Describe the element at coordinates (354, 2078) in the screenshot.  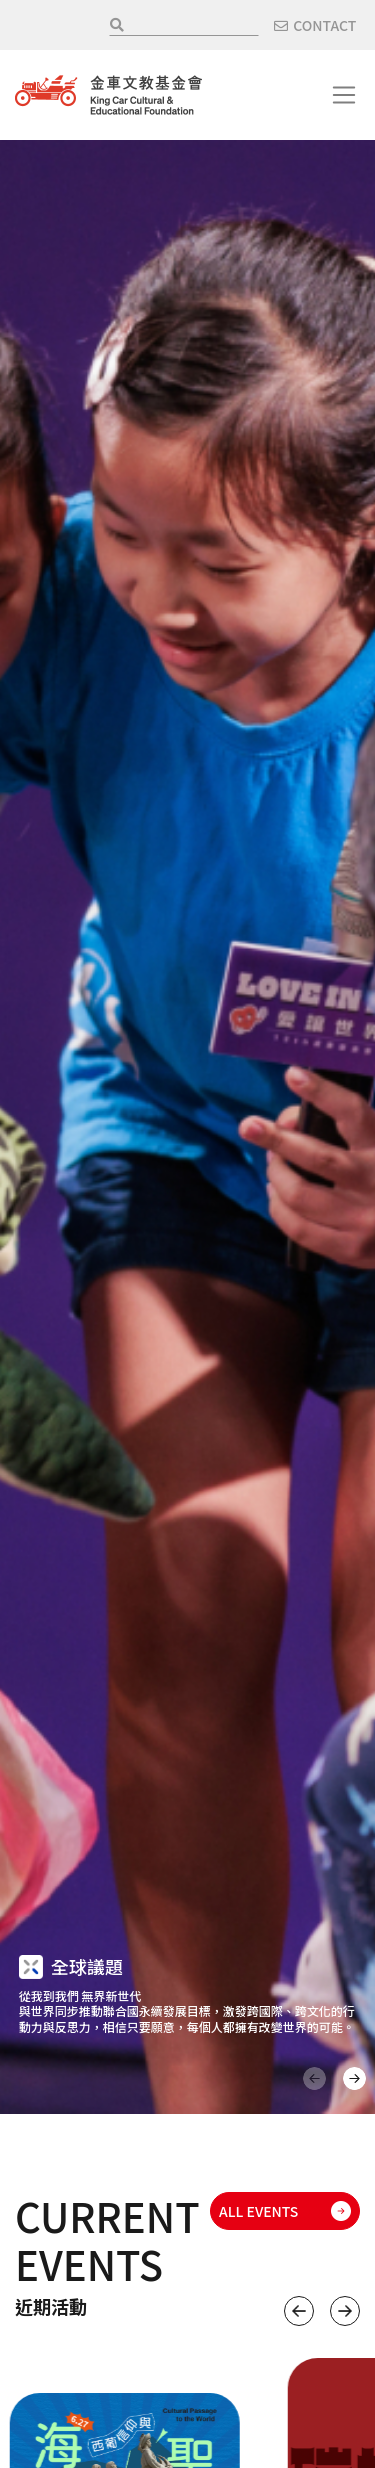
I see `下一頁` at that location.